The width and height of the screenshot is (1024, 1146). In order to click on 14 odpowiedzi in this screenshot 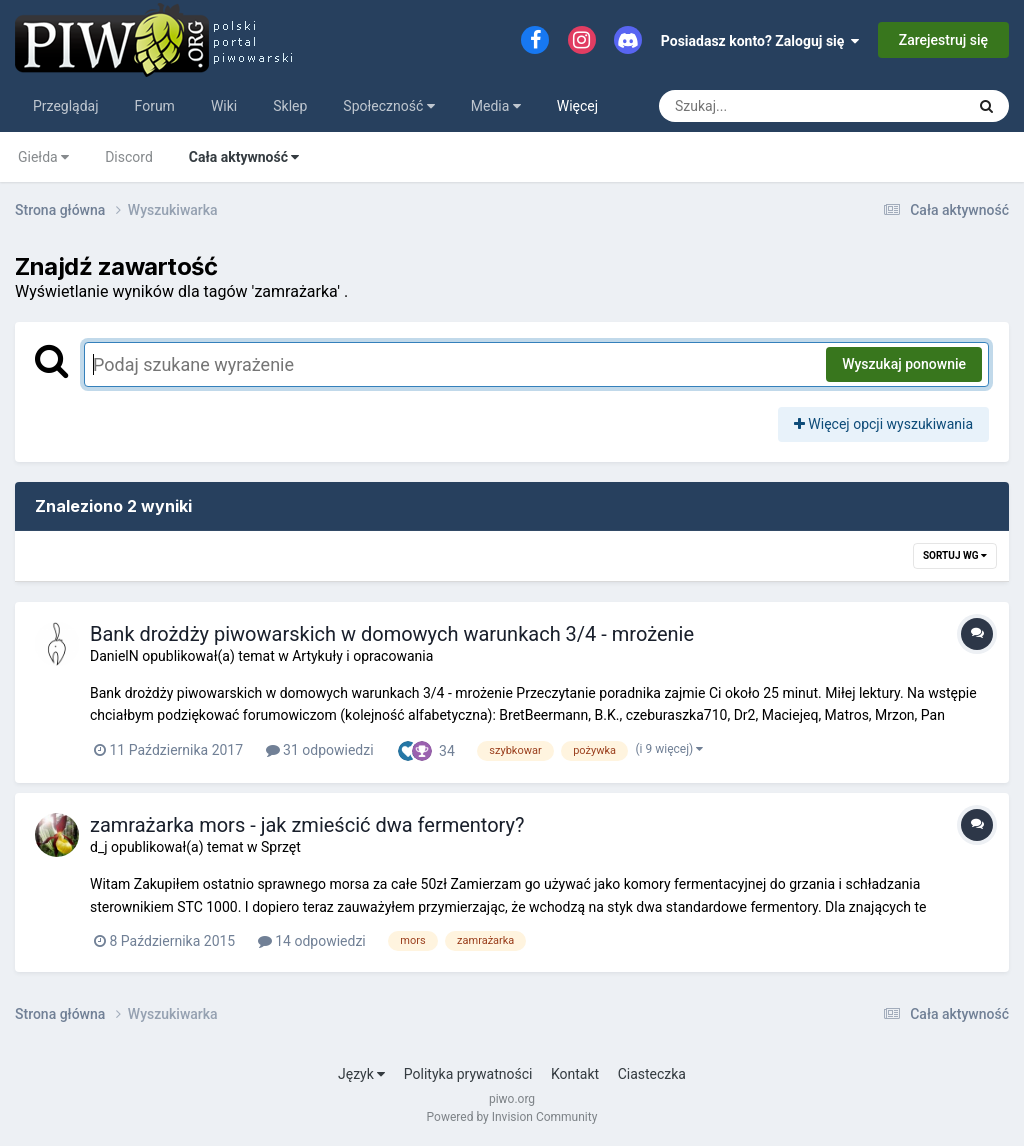, I will do `click(312, 941)`.